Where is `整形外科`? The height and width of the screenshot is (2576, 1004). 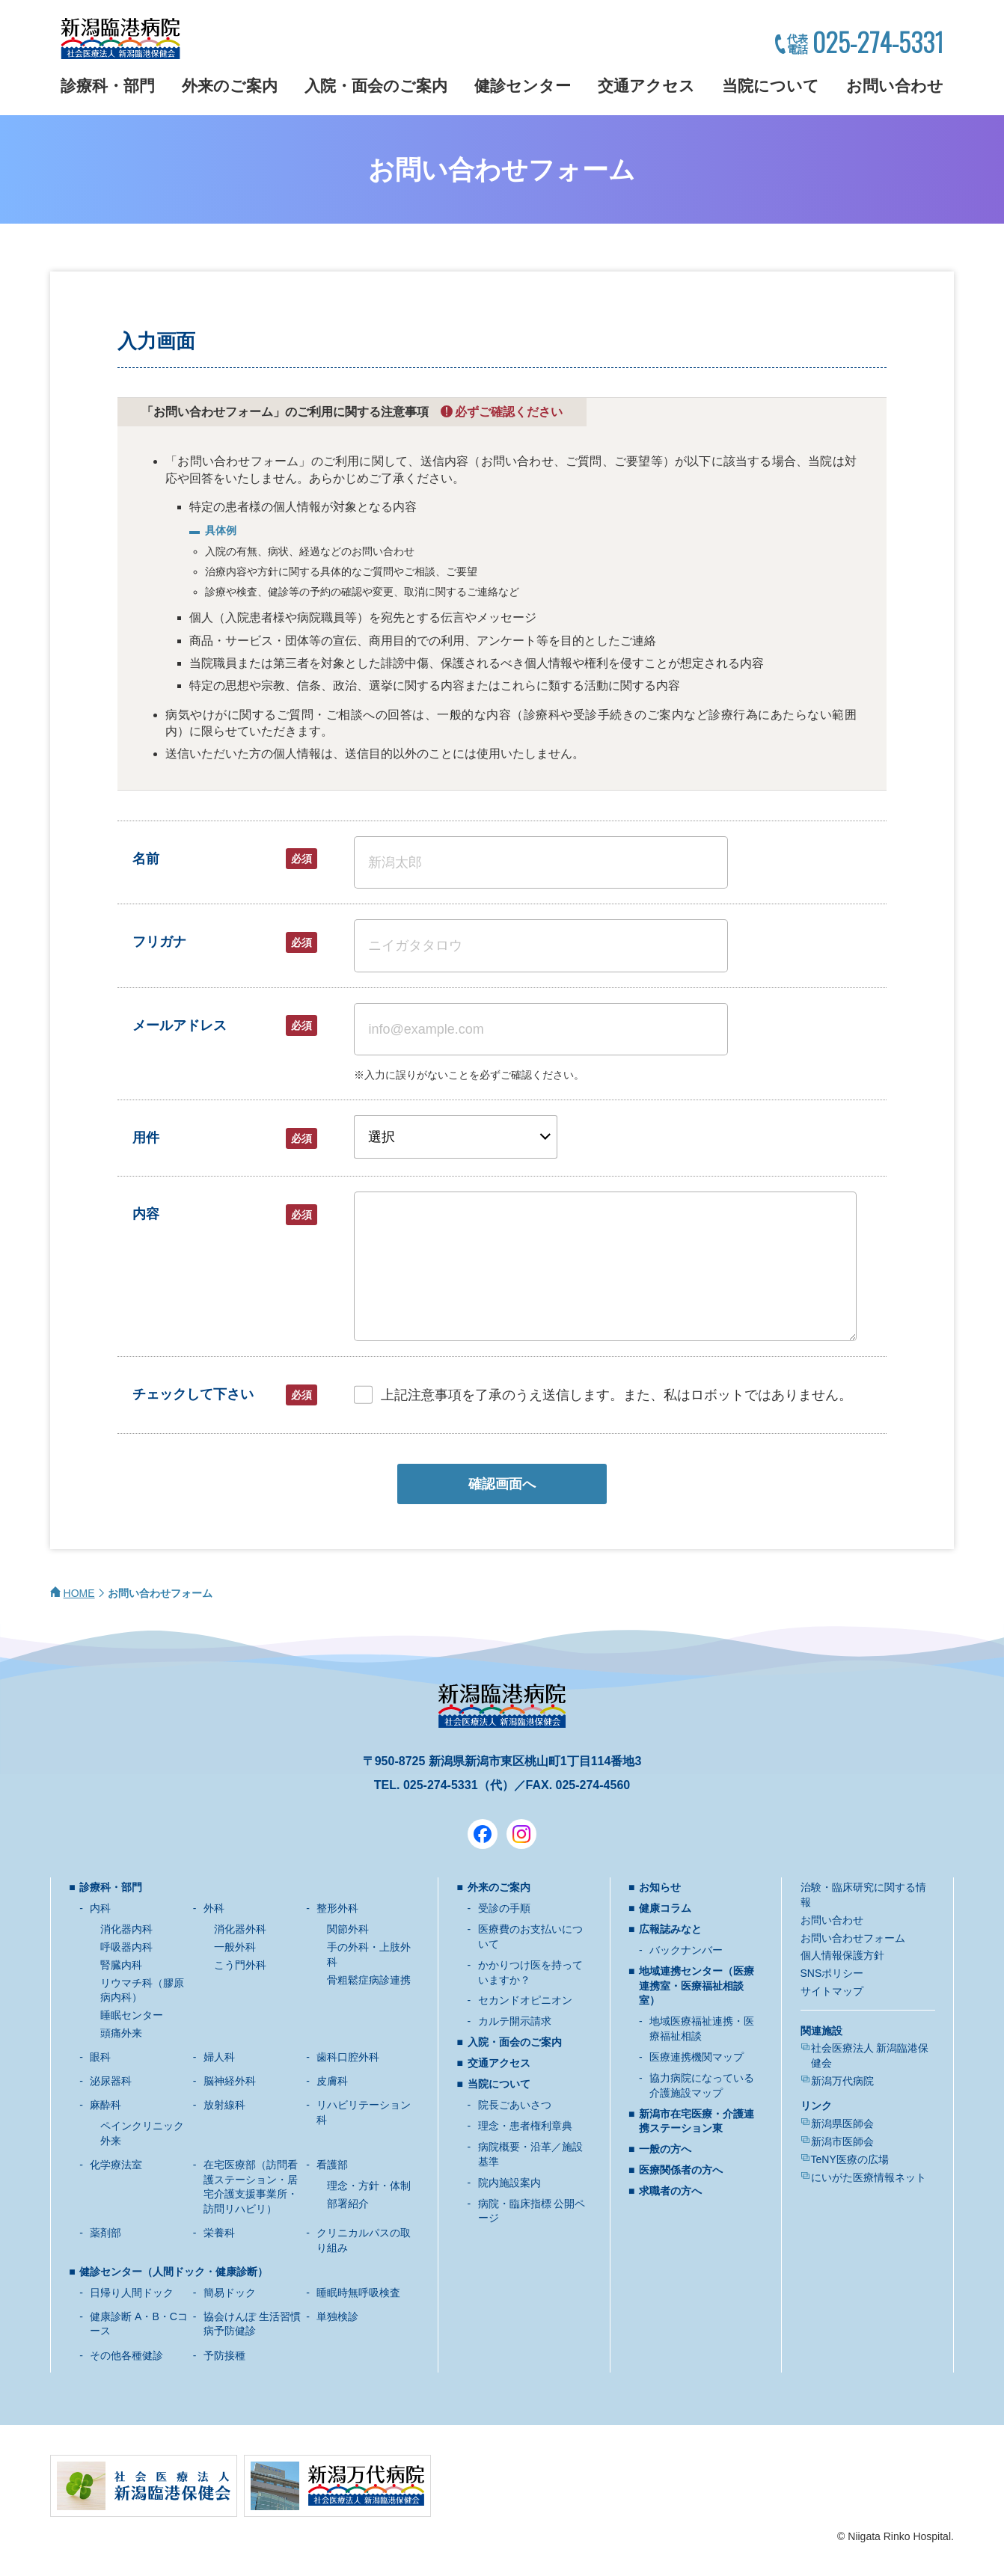
整形外科 is located at coordinates (337, 1908).